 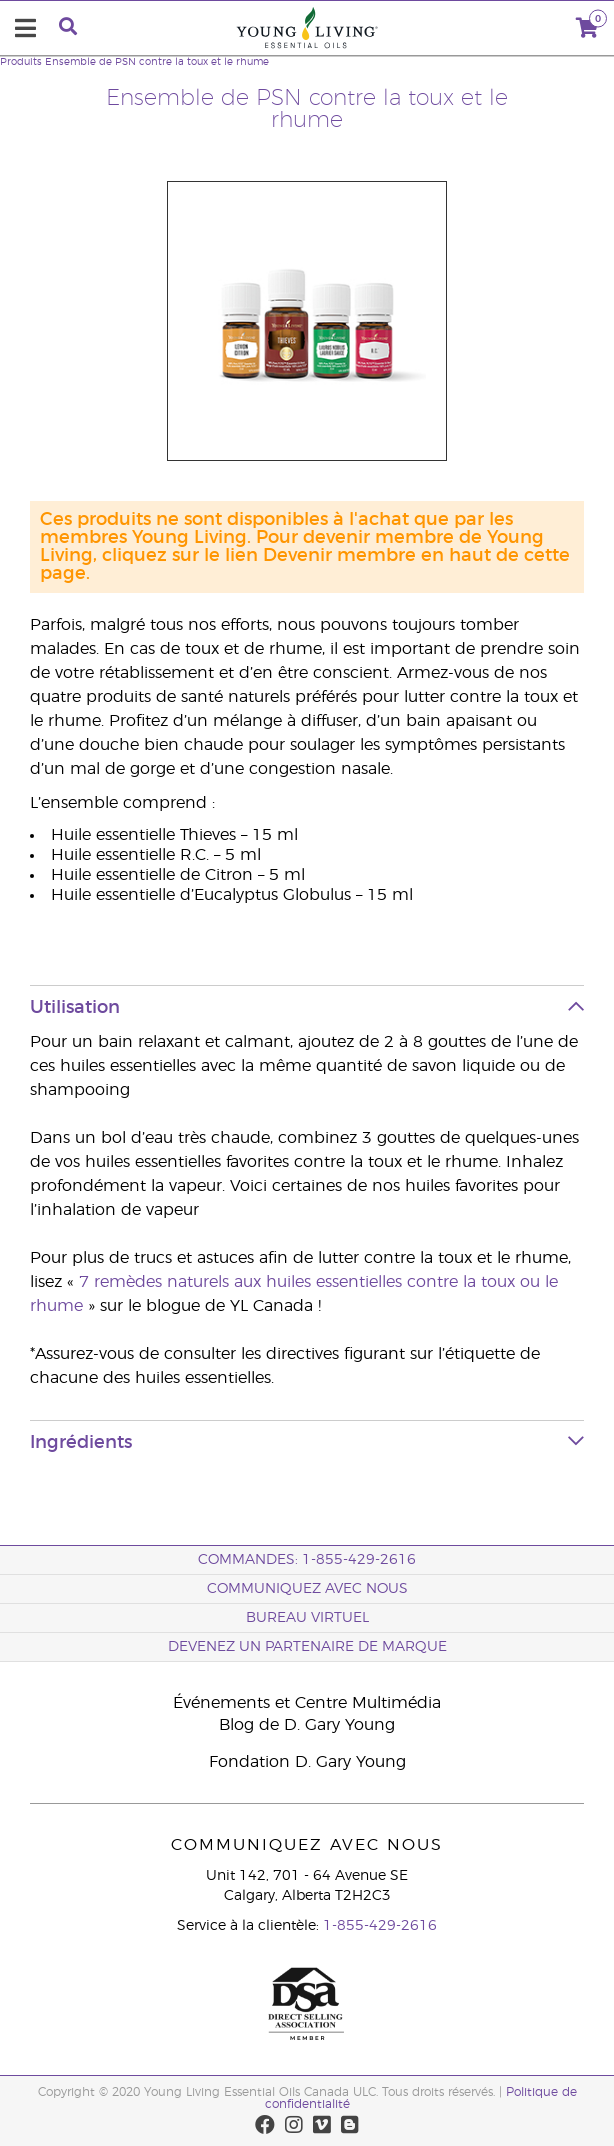 I want to click on Bureau Virtuel, so click(x=307, y=1618).